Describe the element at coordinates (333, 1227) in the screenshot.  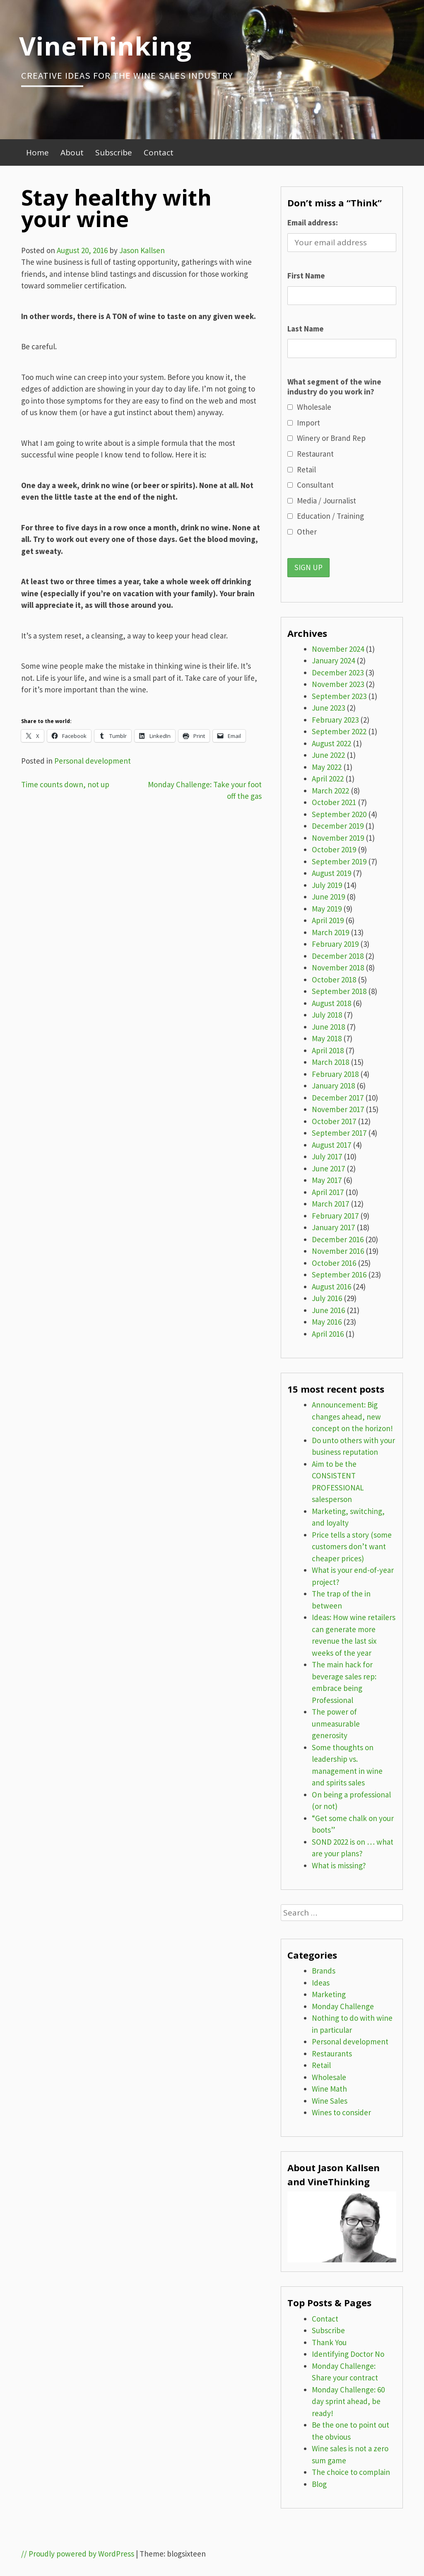
I see `January 2017` at that location.